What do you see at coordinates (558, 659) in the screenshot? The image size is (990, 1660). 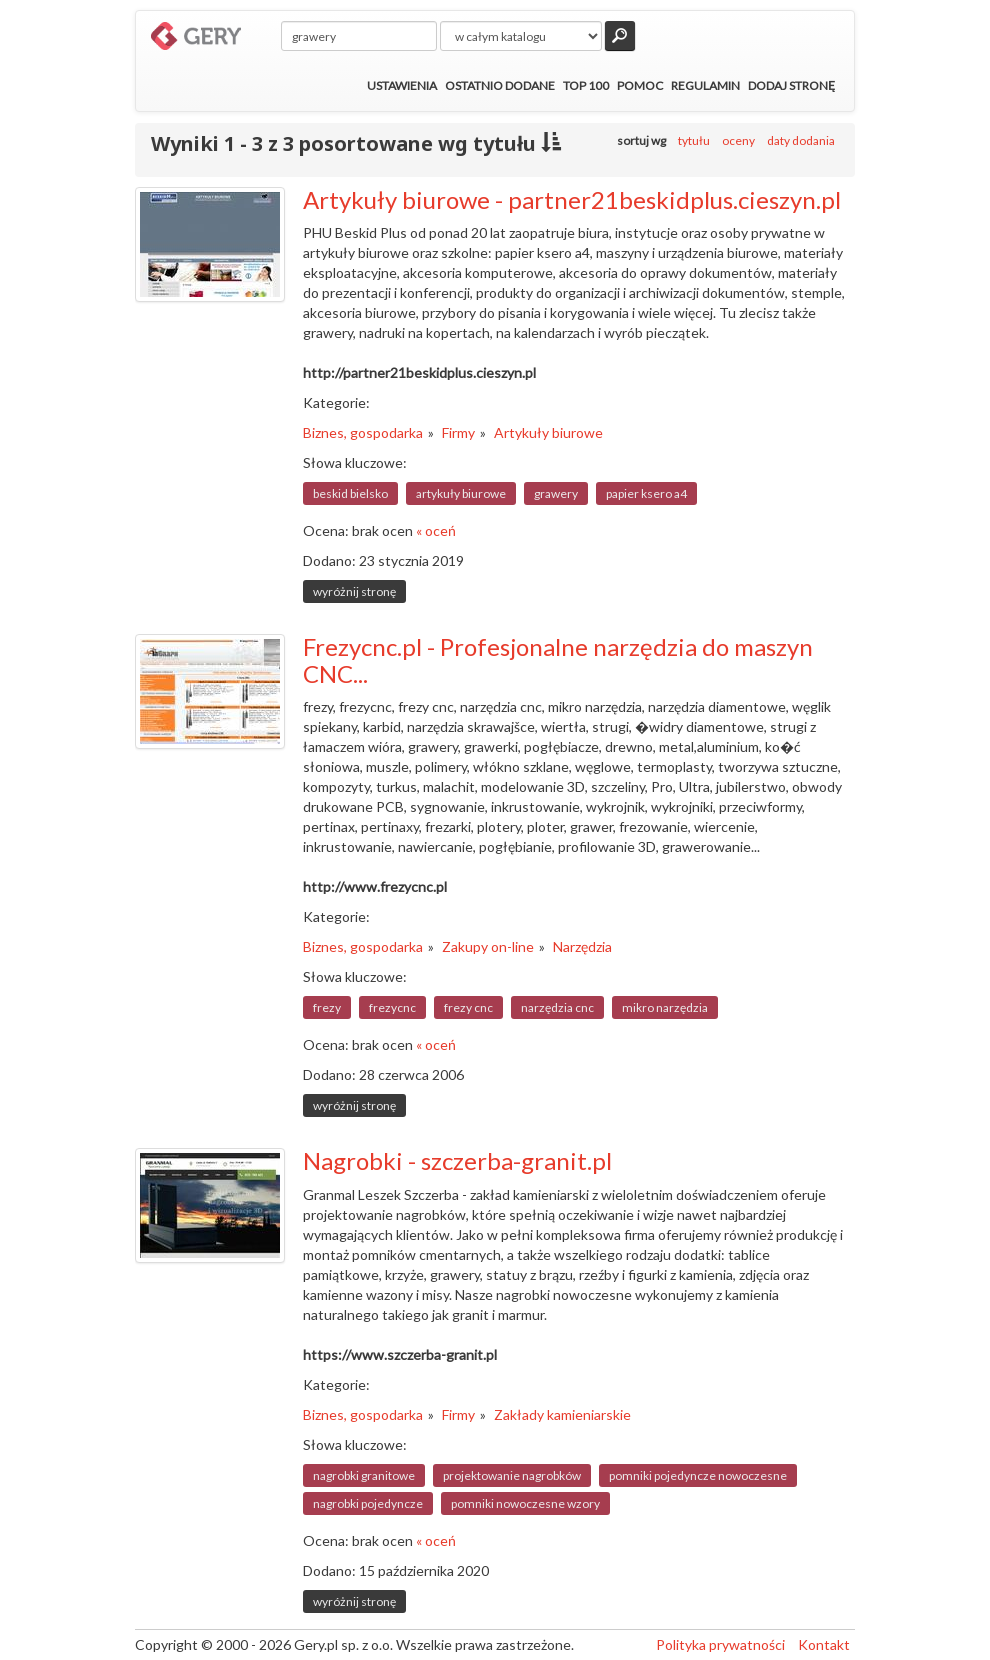 I see `Frezycnc.pl - Profesjonalne narzędzia do maszyn CNC...` at bounding box center [558, 659].